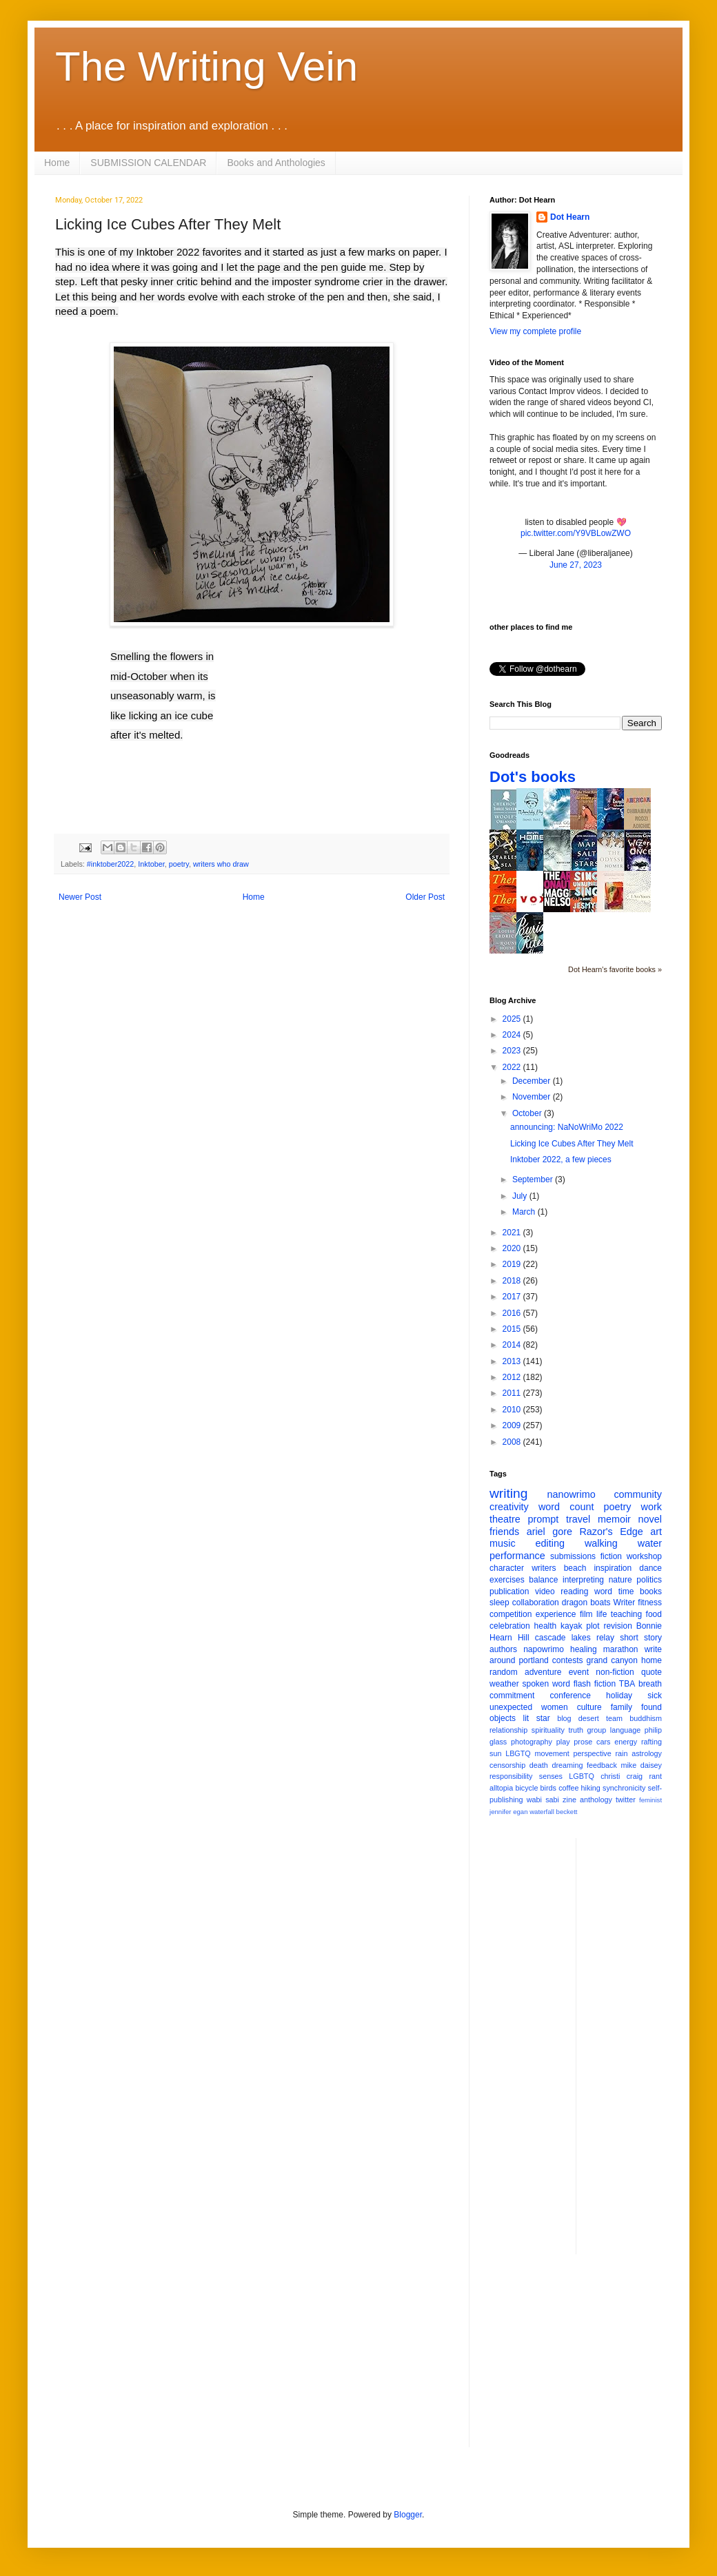  I want to click on life, so click(601, 1614).